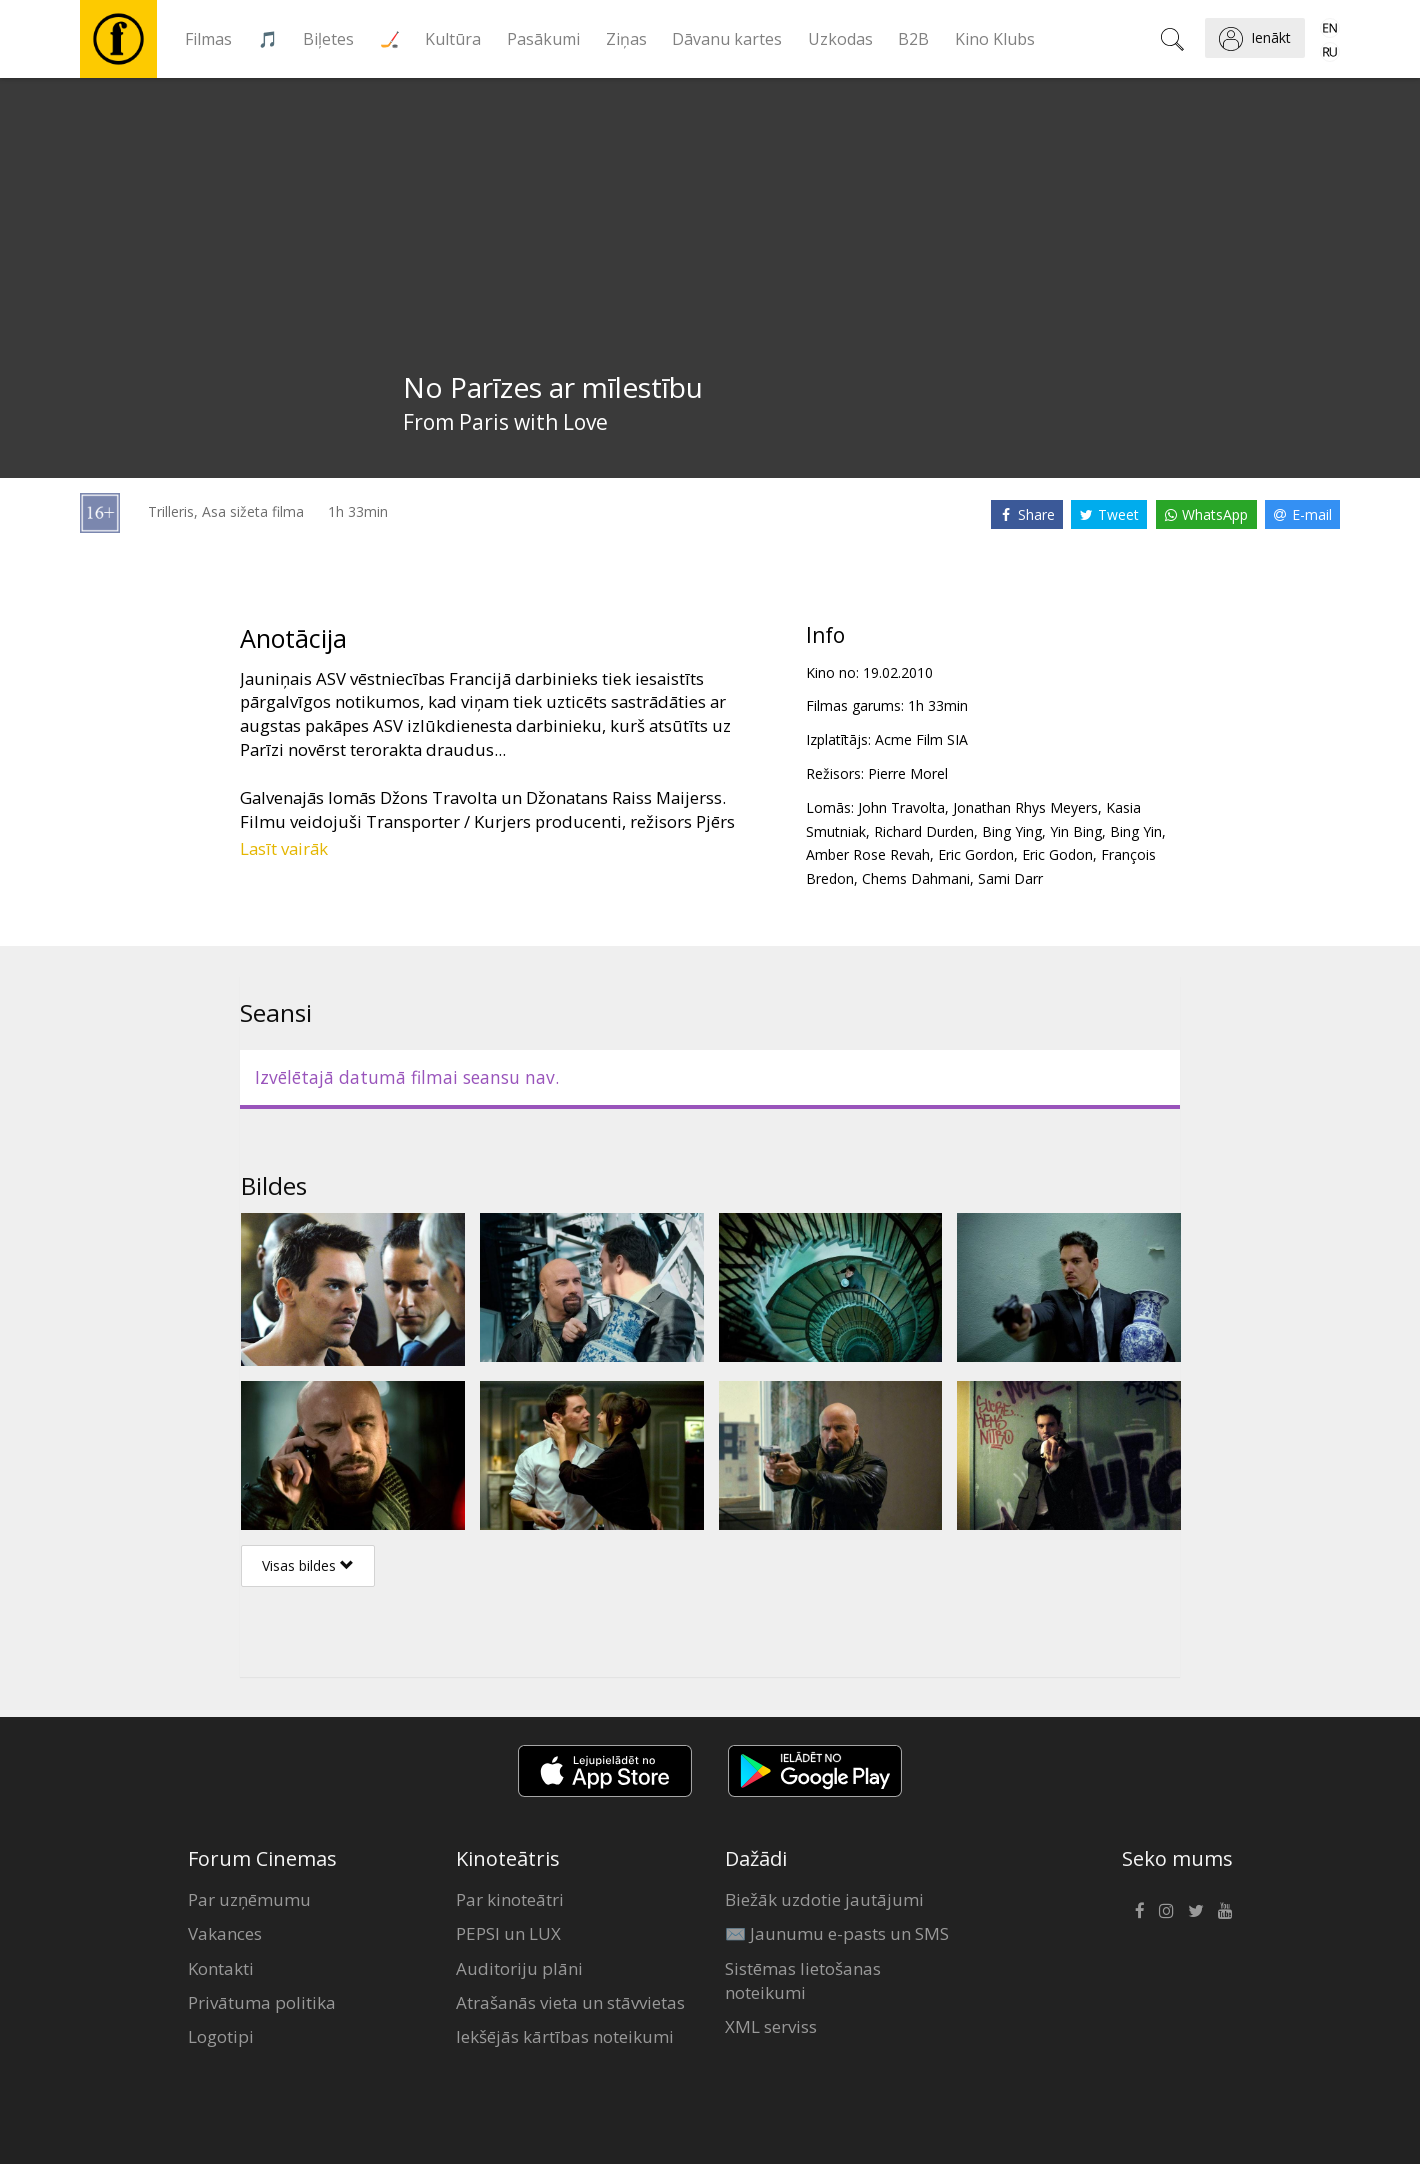 The height and width of the screenshot is (2164, 1420). What do you see at coordinates (249, 1899) in the screenshot?
I see `Par uzņēmumu` at bounding box center [249, 1899].